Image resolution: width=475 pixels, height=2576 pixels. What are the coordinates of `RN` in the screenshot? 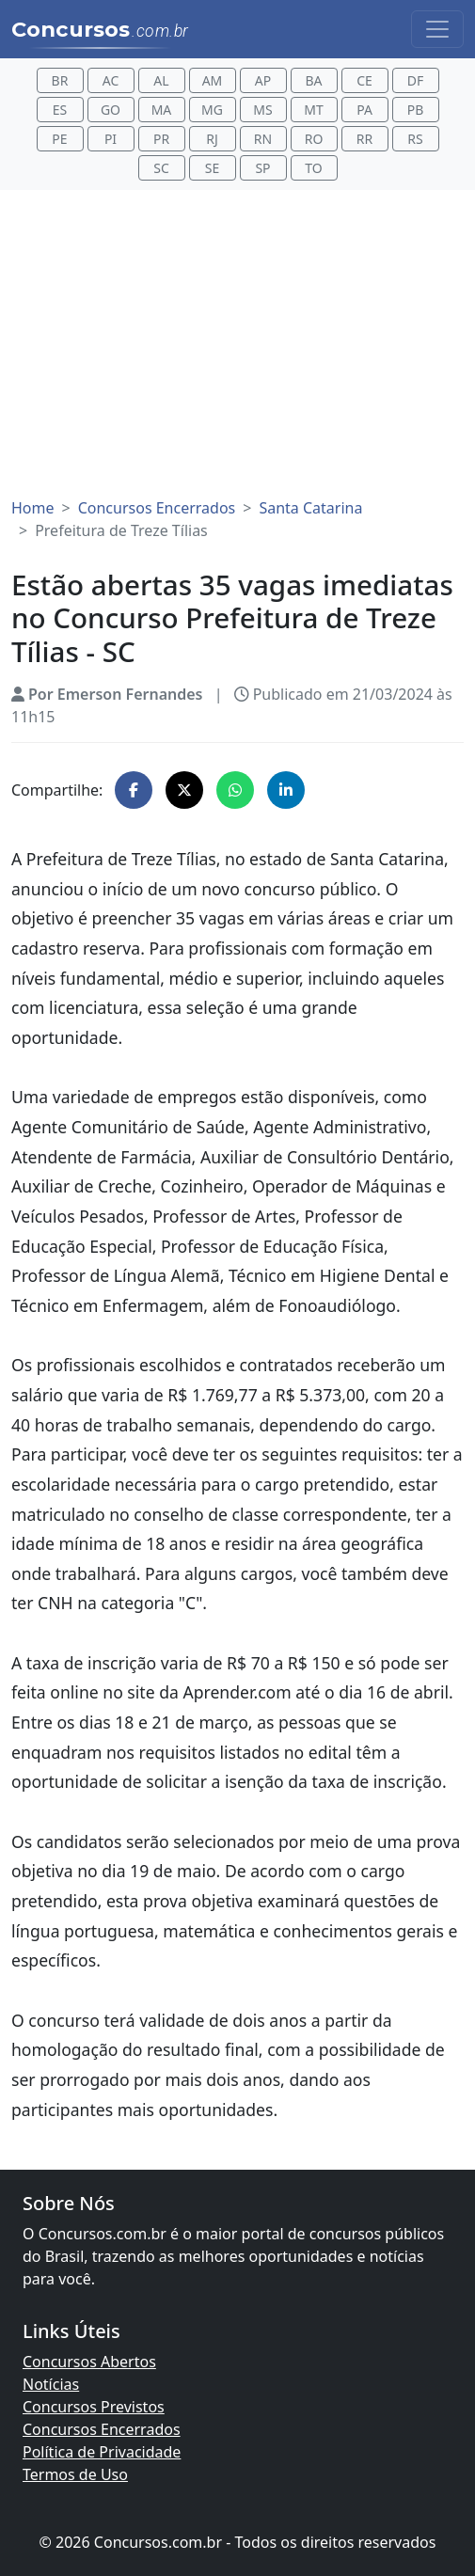 It's located at (263, 139).